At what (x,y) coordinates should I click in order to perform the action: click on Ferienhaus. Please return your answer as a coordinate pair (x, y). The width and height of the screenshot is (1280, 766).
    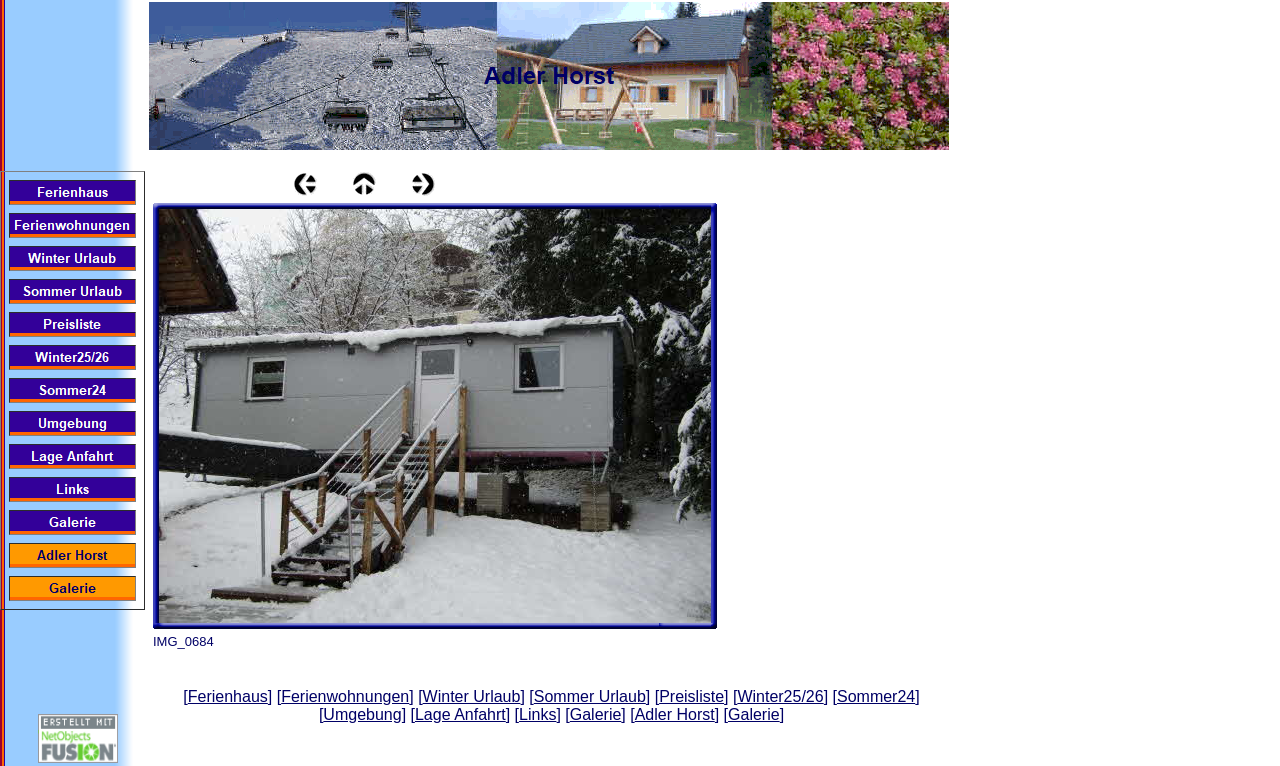
    Looking at the image, I should click on (228, 696).